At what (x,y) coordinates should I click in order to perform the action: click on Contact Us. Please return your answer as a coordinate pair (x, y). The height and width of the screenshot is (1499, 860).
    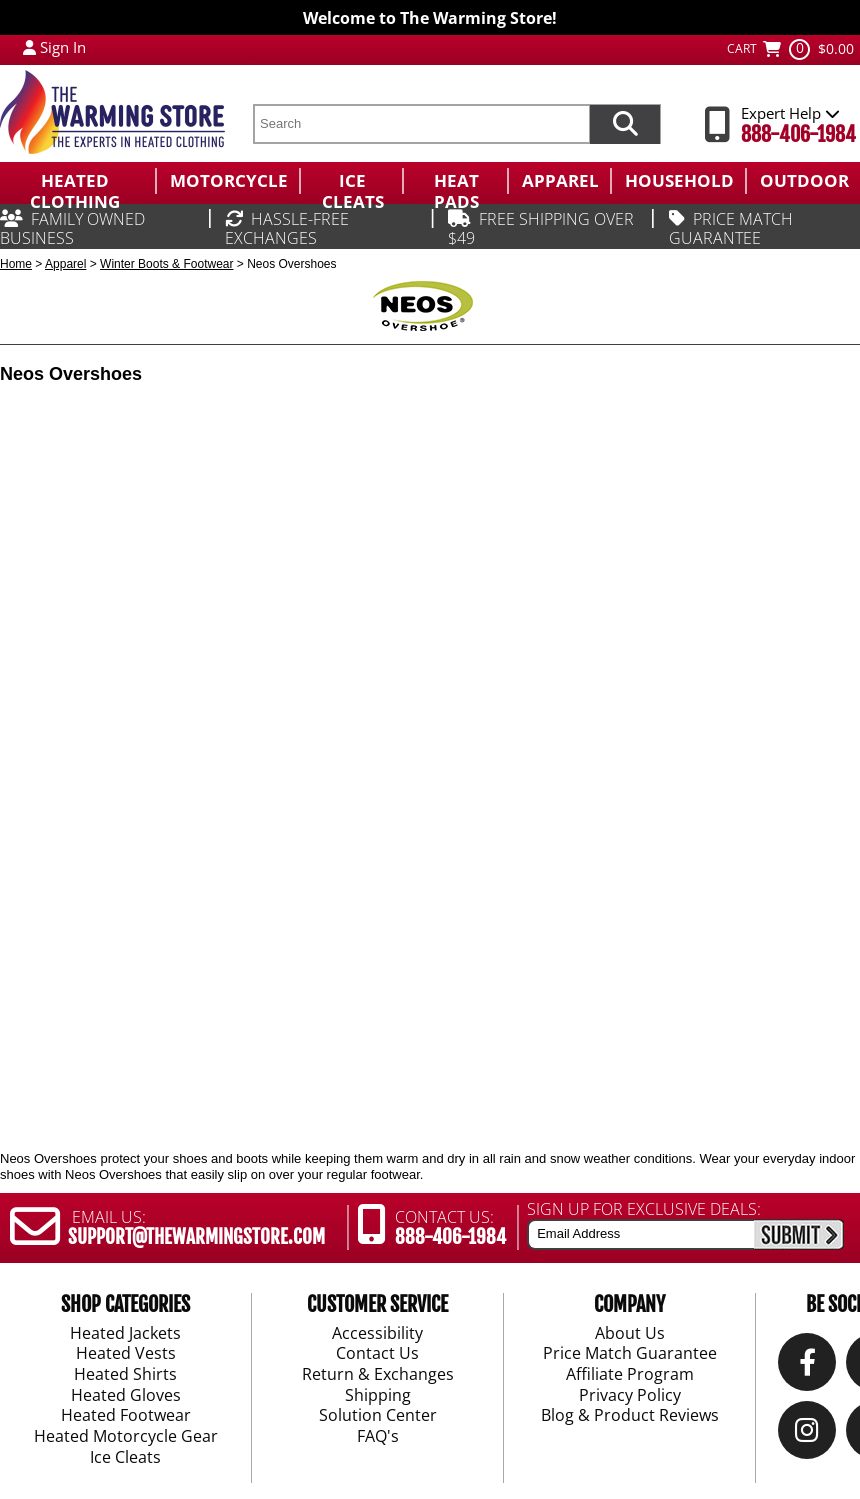
    Looking at the image, I should click on (377, 1355).